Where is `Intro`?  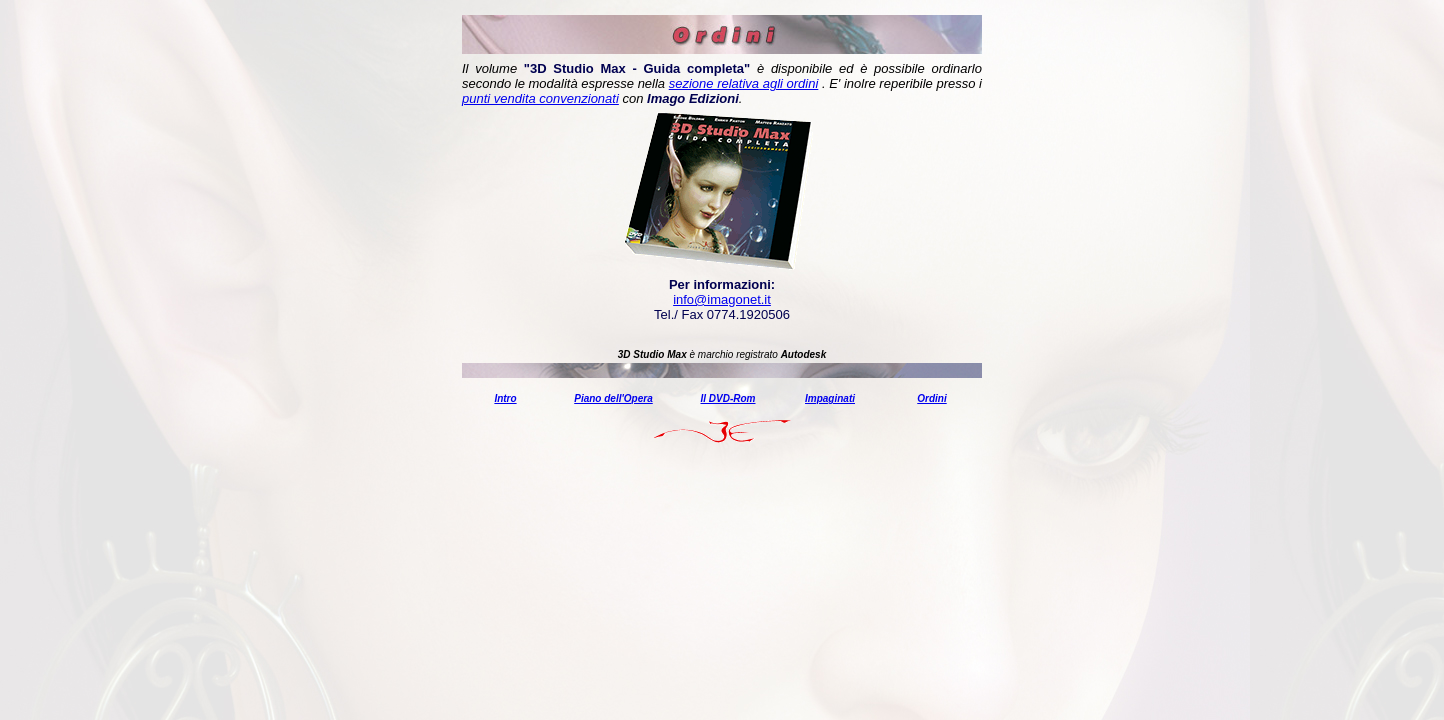 Intro is located at coordinates (505, 398).